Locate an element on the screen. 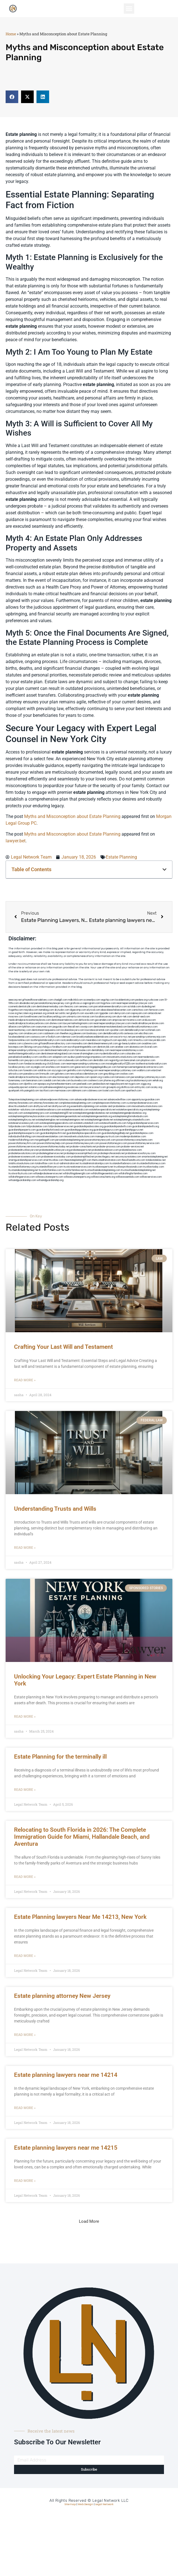 Image resolution: width=178 pixels, height=2576 pixels. 3bliving.com is located at coordinates (30, 1046).